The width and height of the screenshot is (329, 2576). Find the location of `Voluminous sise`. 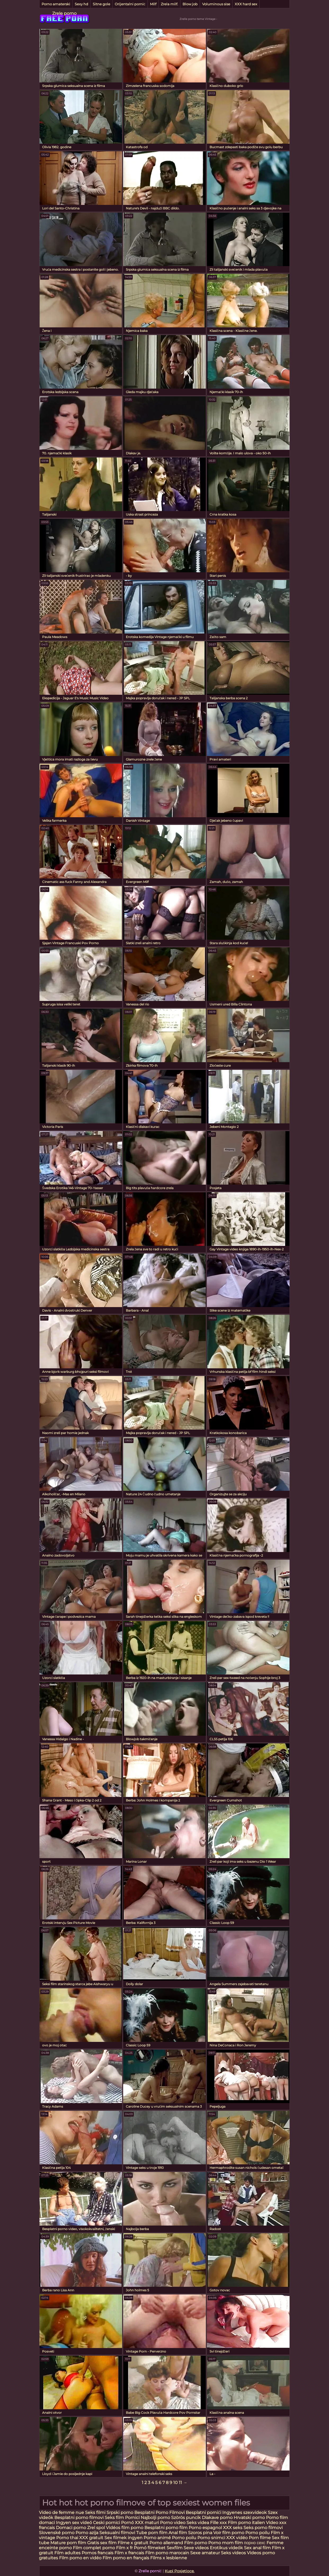

Voluminous sise is located at coordinates (216, 4).